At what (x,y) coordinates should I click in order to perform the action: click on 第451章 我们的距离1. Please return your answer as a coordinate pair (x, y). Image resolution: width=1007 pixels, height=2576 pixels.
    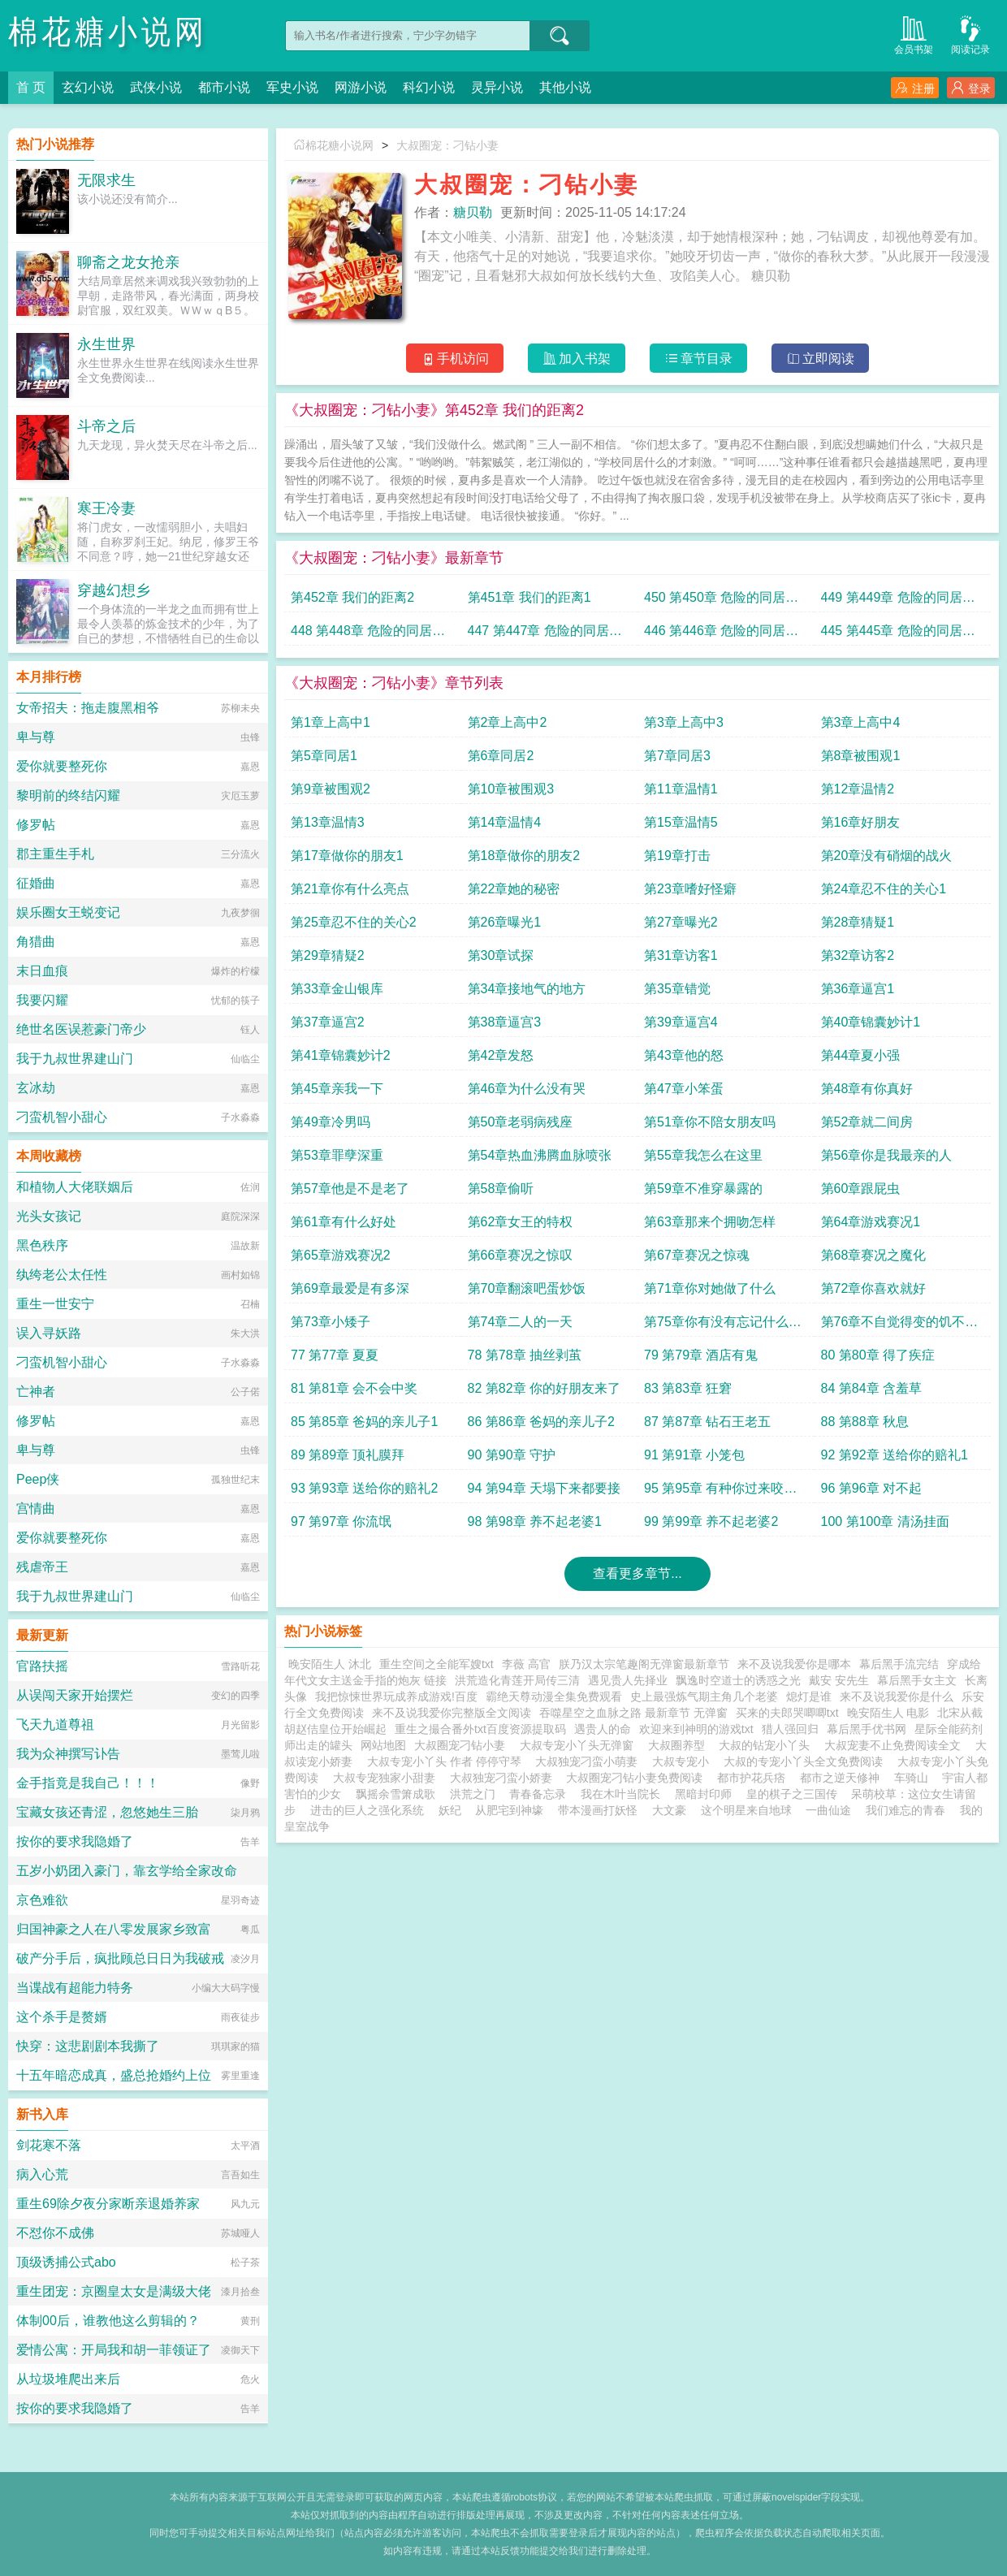
    Looking at the image, I should click on (529, 597).